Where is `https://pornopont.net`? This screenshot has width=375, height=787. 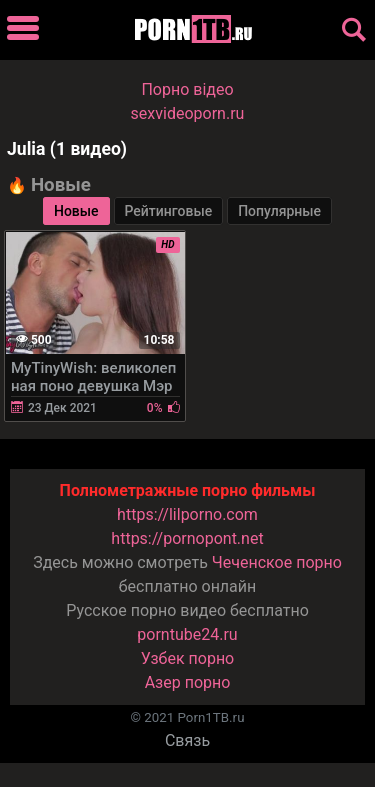
https://pornopont.net is located at coordinates (187, 538).